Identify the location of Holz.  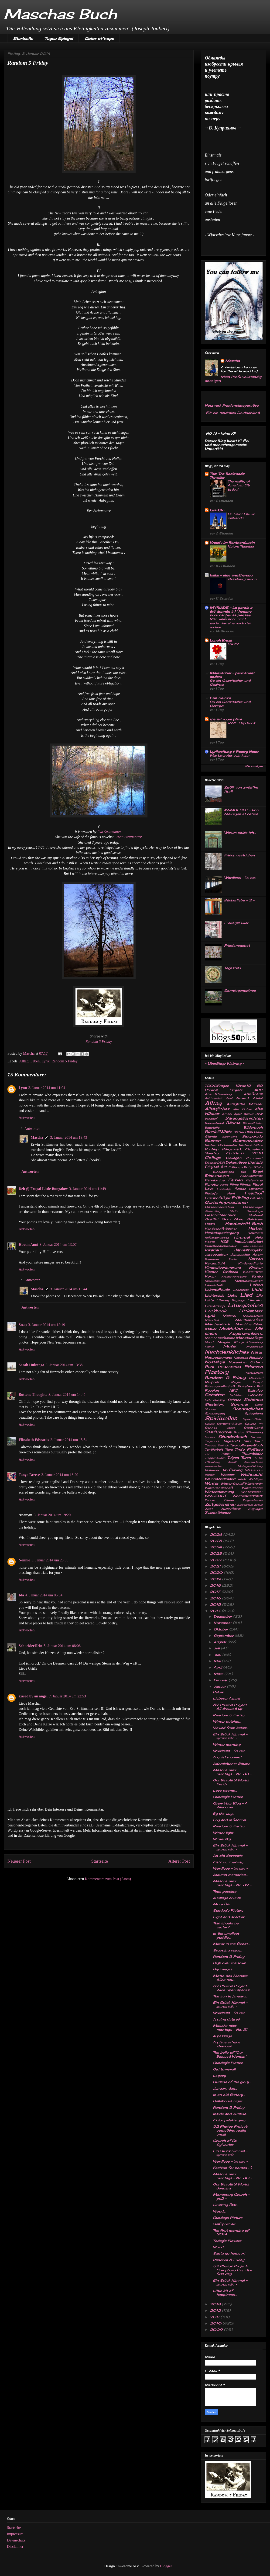
(259, 1237).